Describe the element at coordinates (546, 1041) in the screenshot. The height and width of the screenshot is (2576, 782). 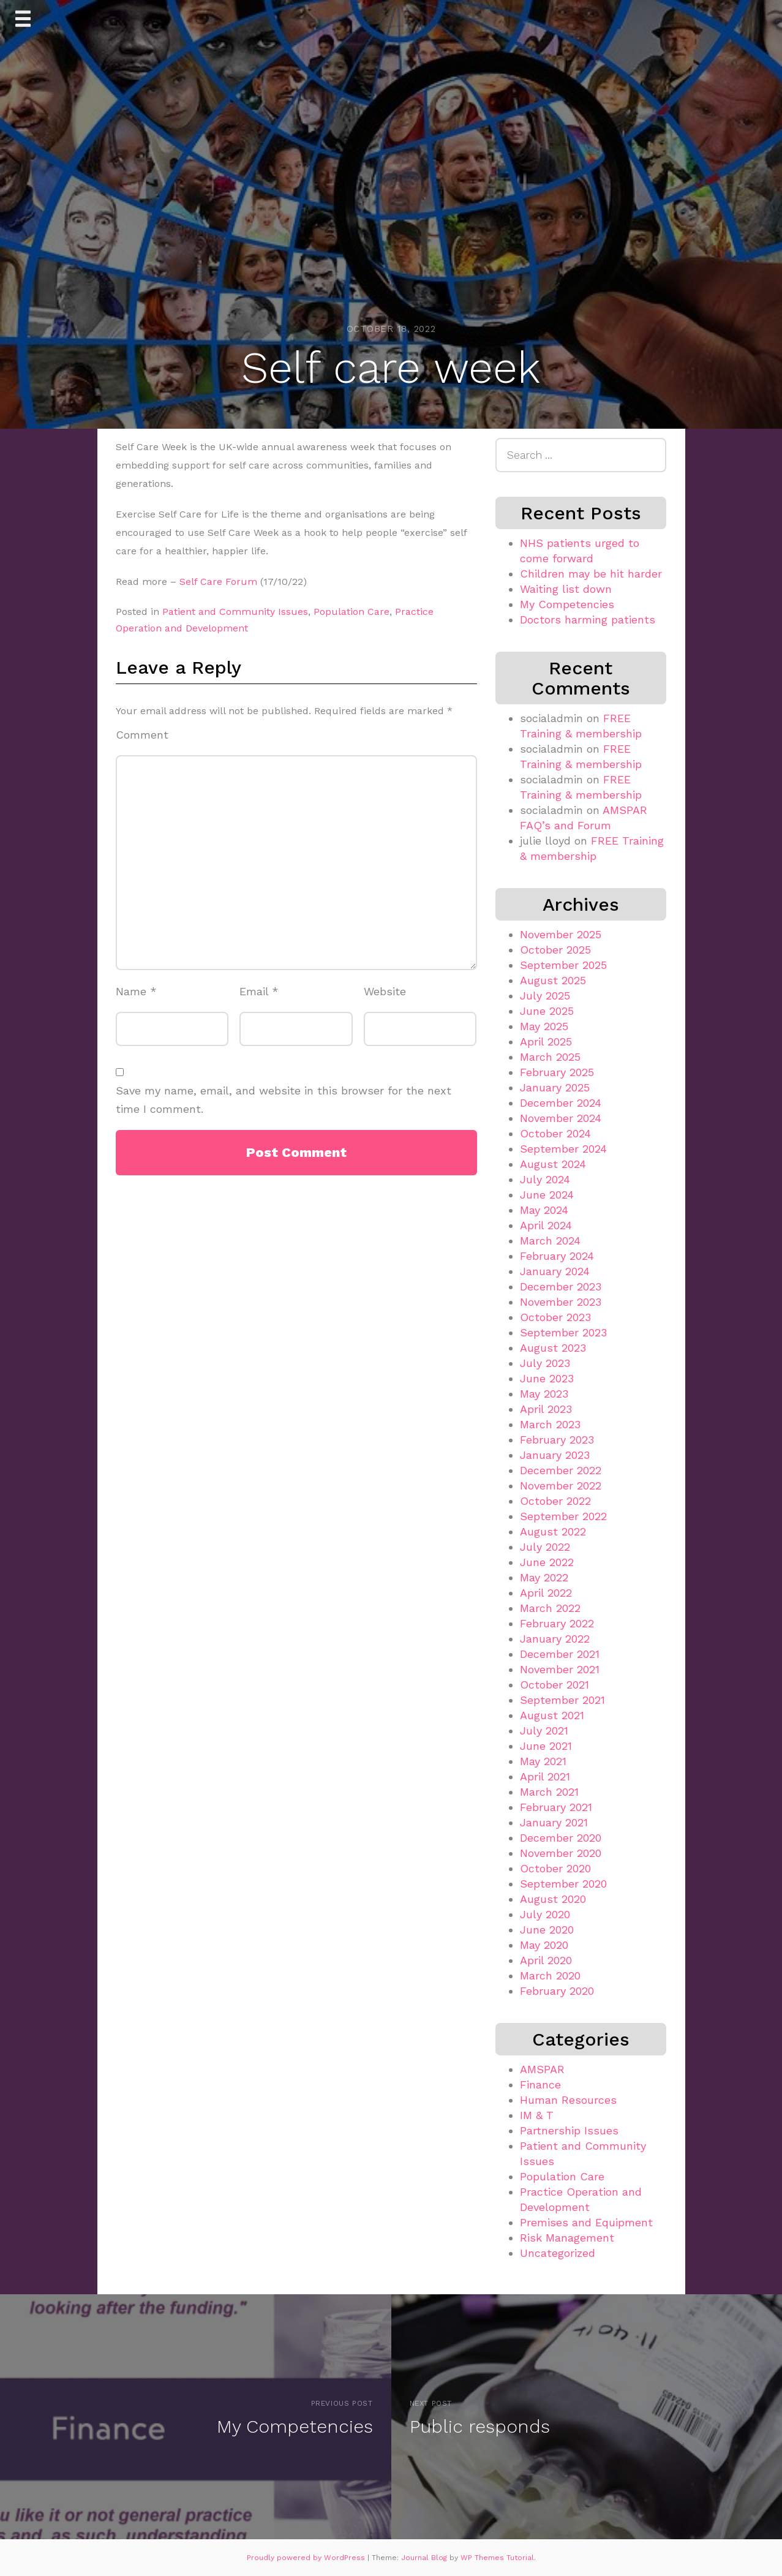
I see `April 2025` at that location.